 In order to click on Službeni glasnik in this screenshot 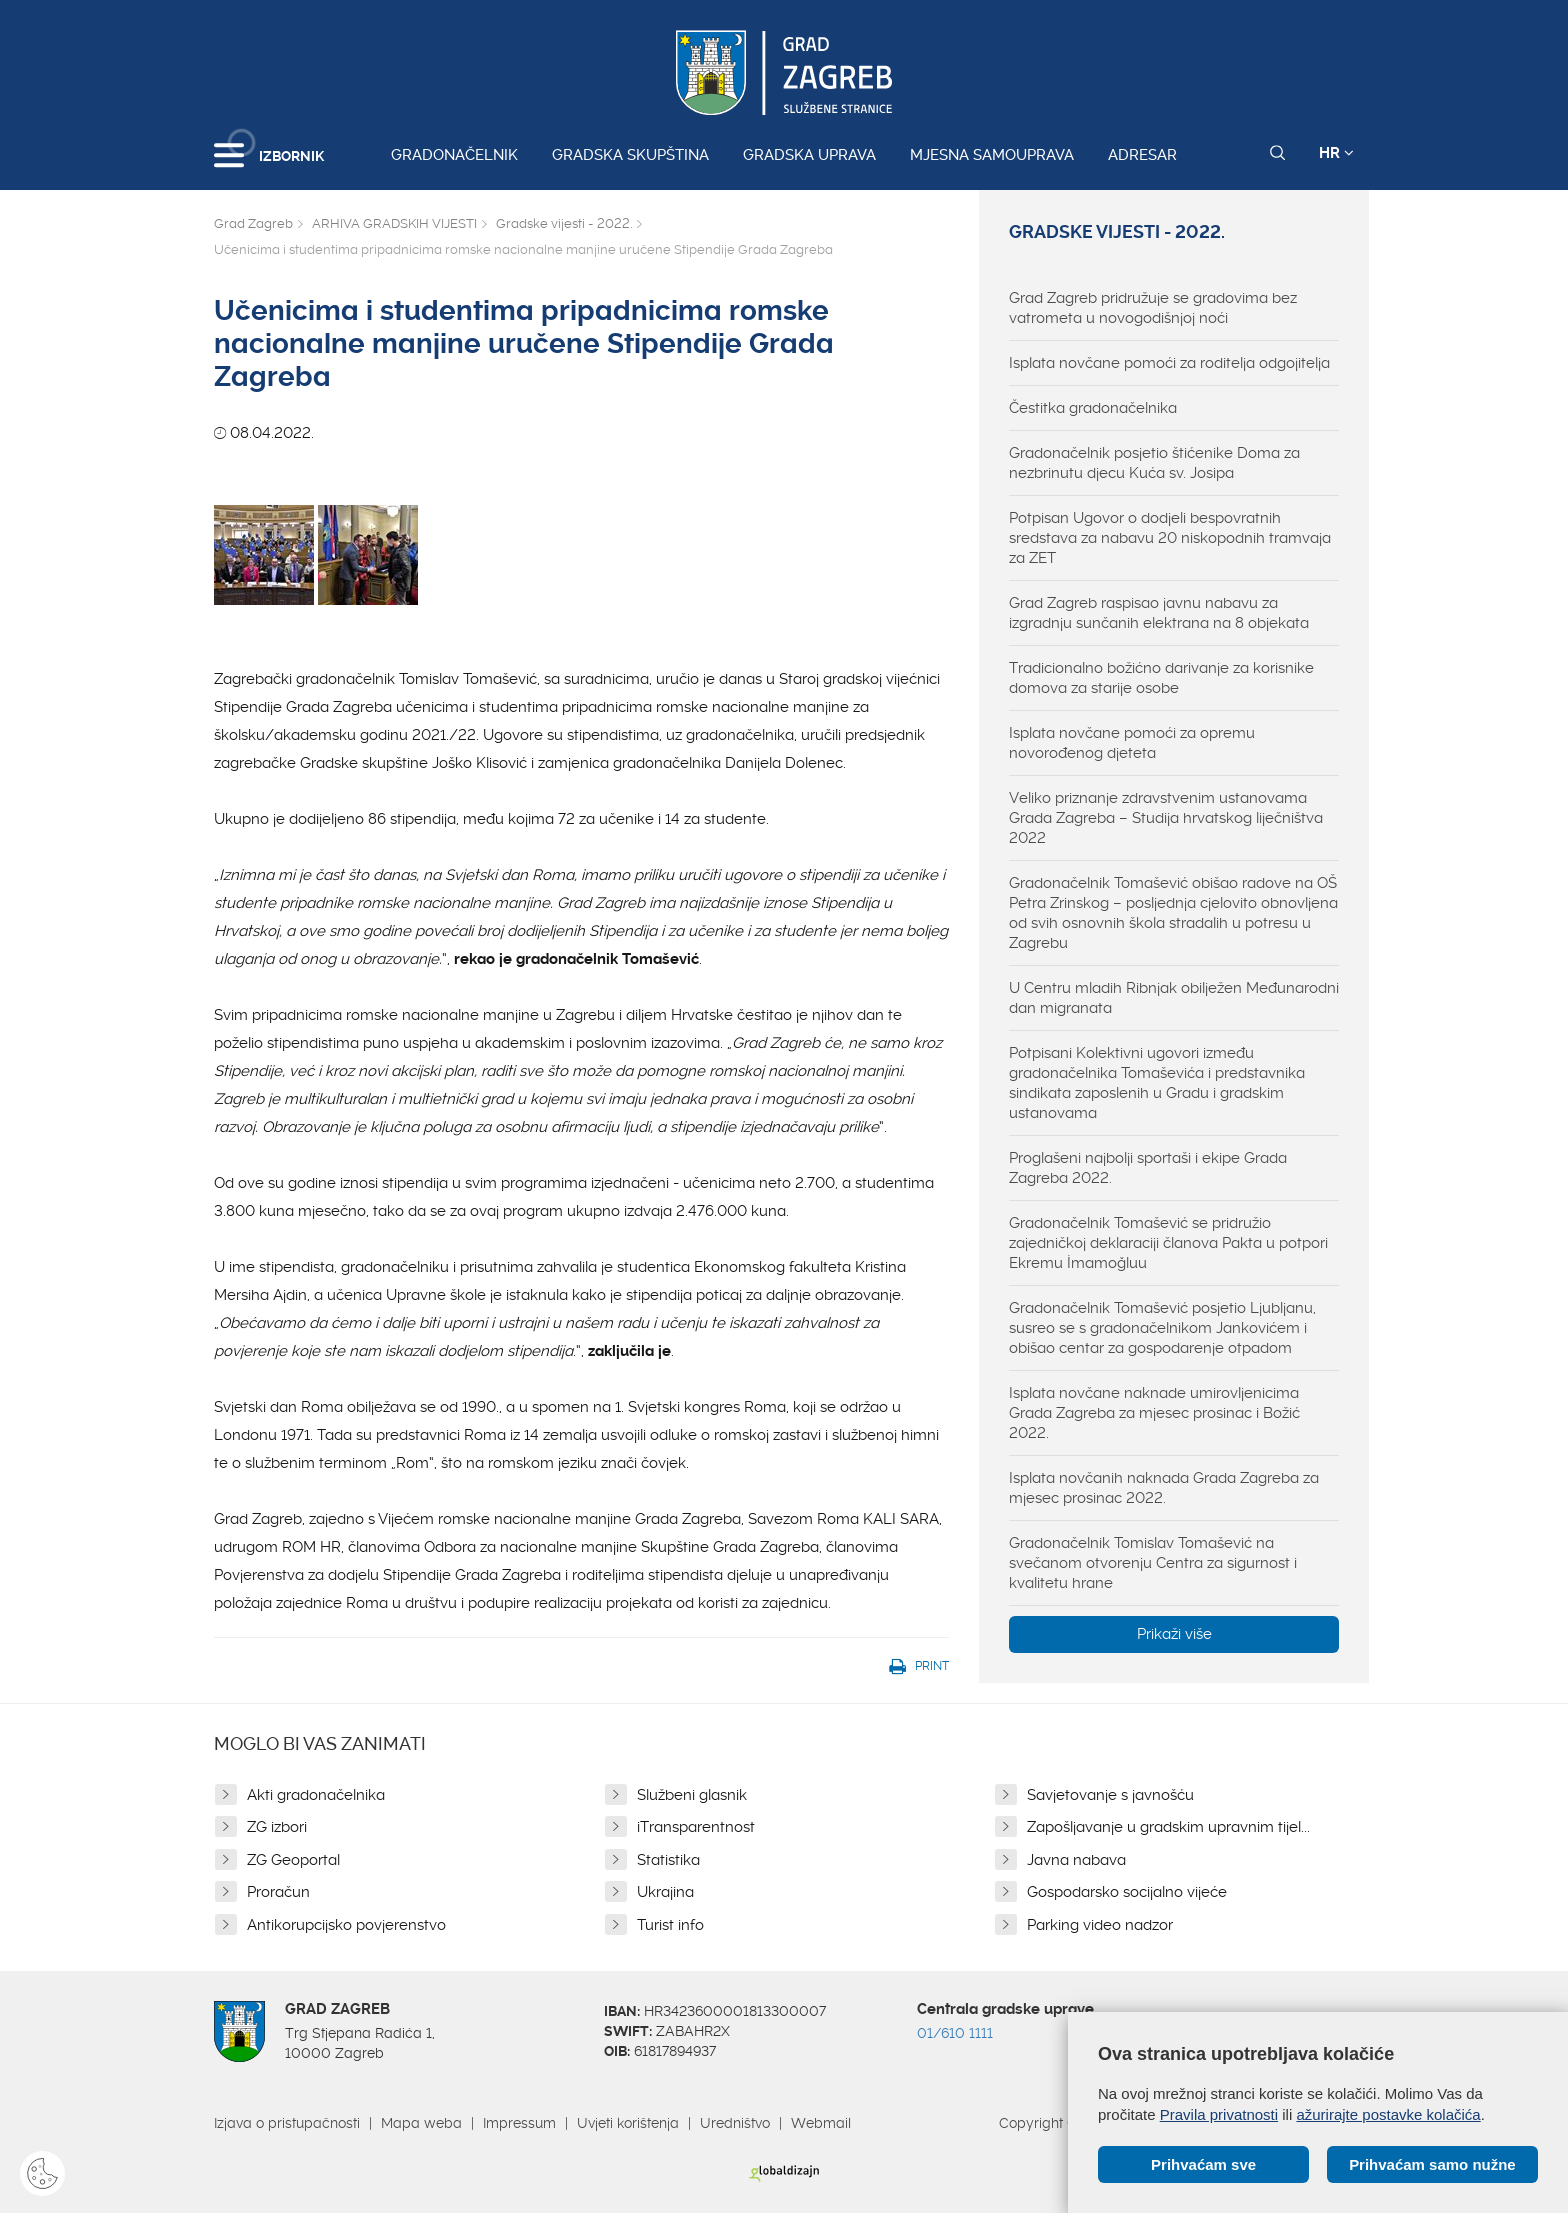, I will do `click(692, 1795)`.